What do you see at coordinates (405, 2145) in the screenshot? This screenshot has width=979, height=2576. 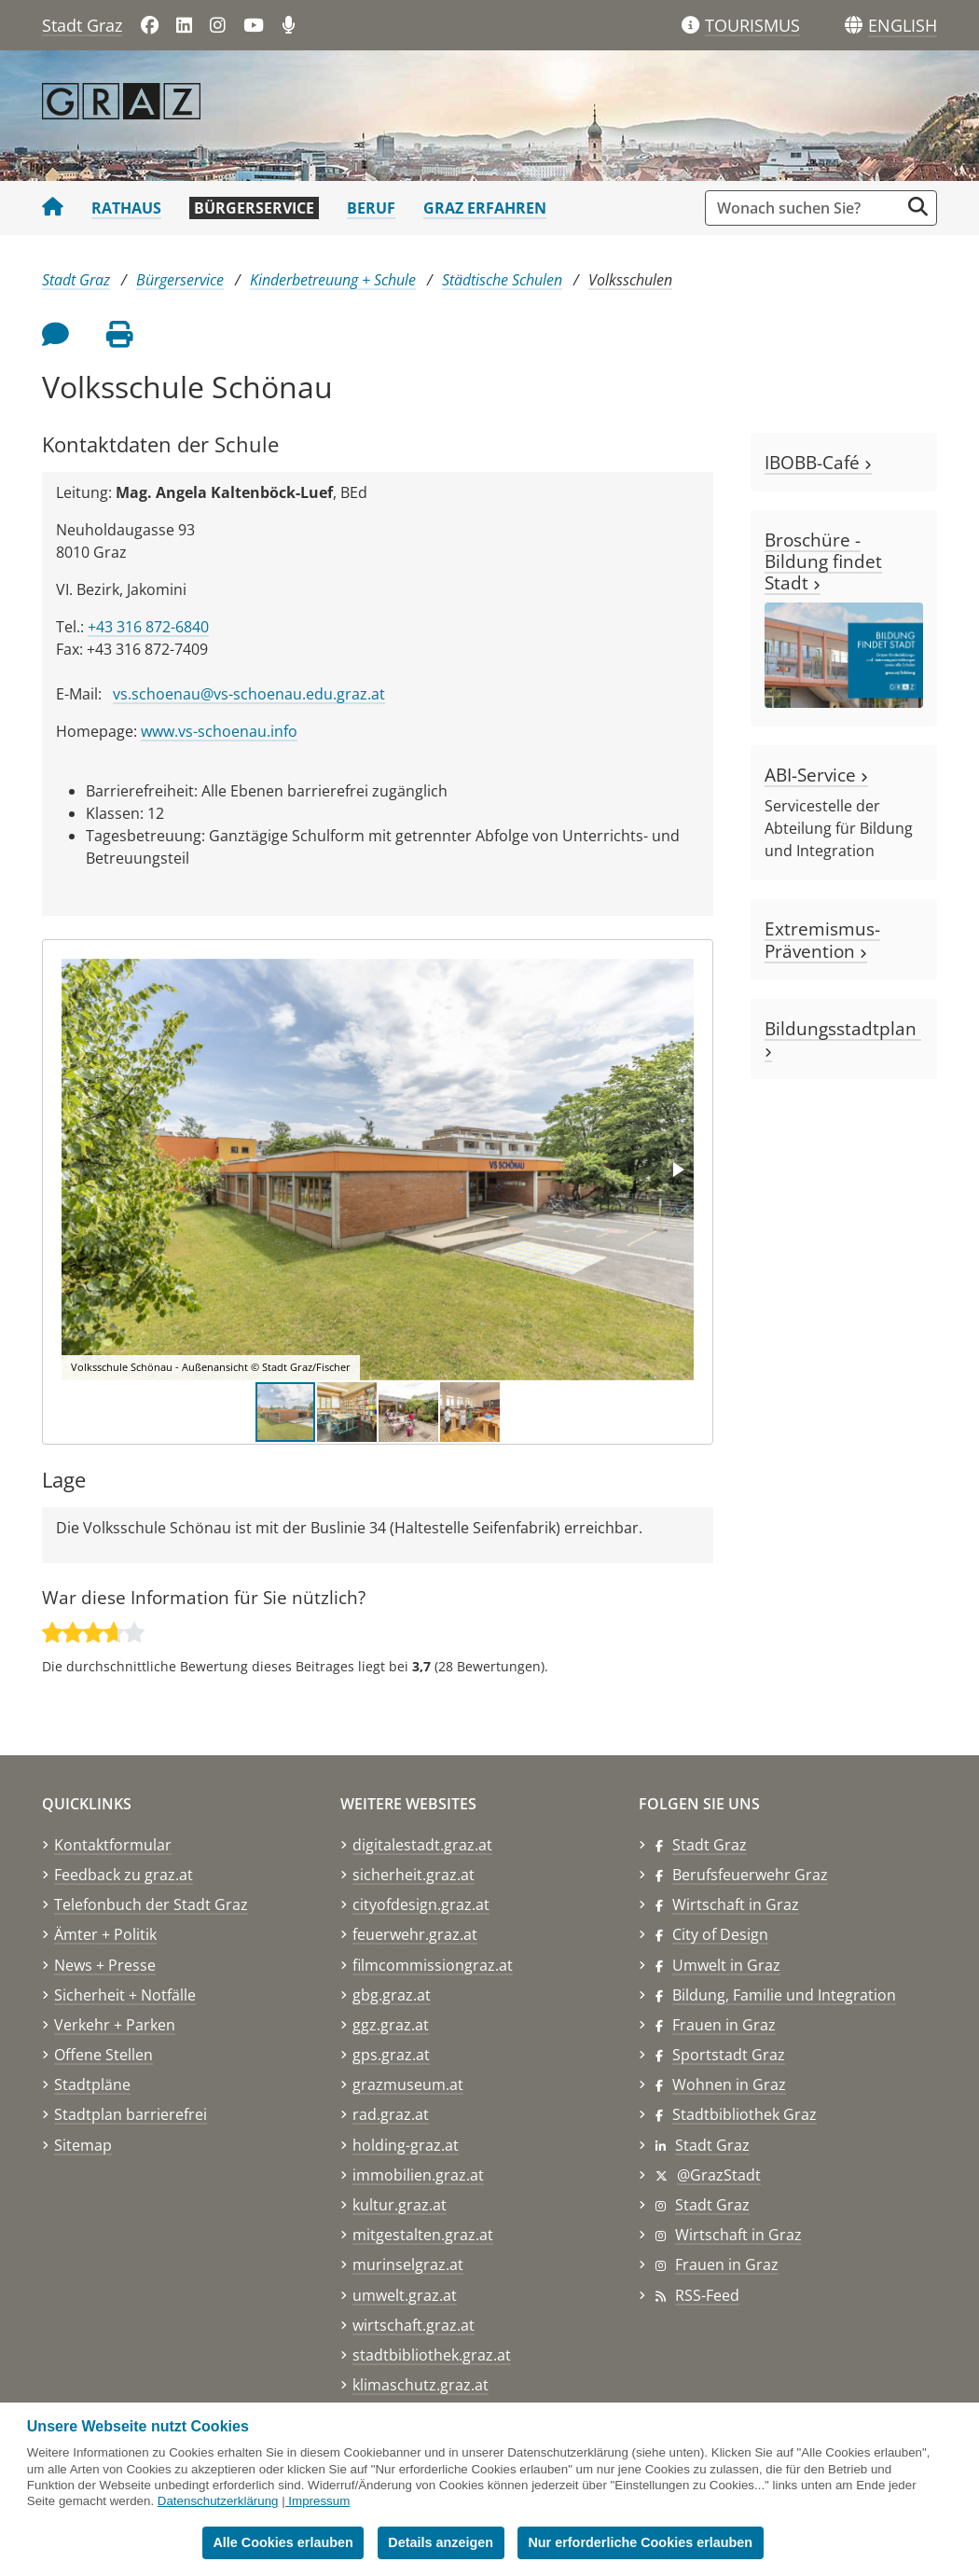 I see `holding-graz.at` at bounding box center [405, 2145].